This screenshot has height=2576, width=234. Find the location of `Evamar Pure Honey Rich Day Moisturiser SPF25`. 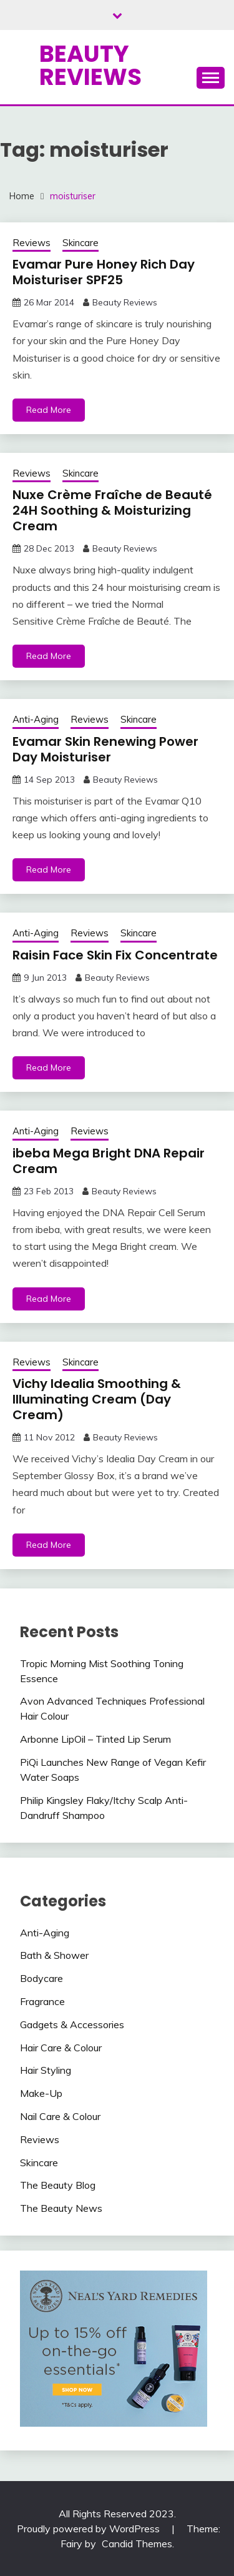

Evamar Pure Honey Rich Day Moisturiser SPF25 is located at coordinates (103, 272).